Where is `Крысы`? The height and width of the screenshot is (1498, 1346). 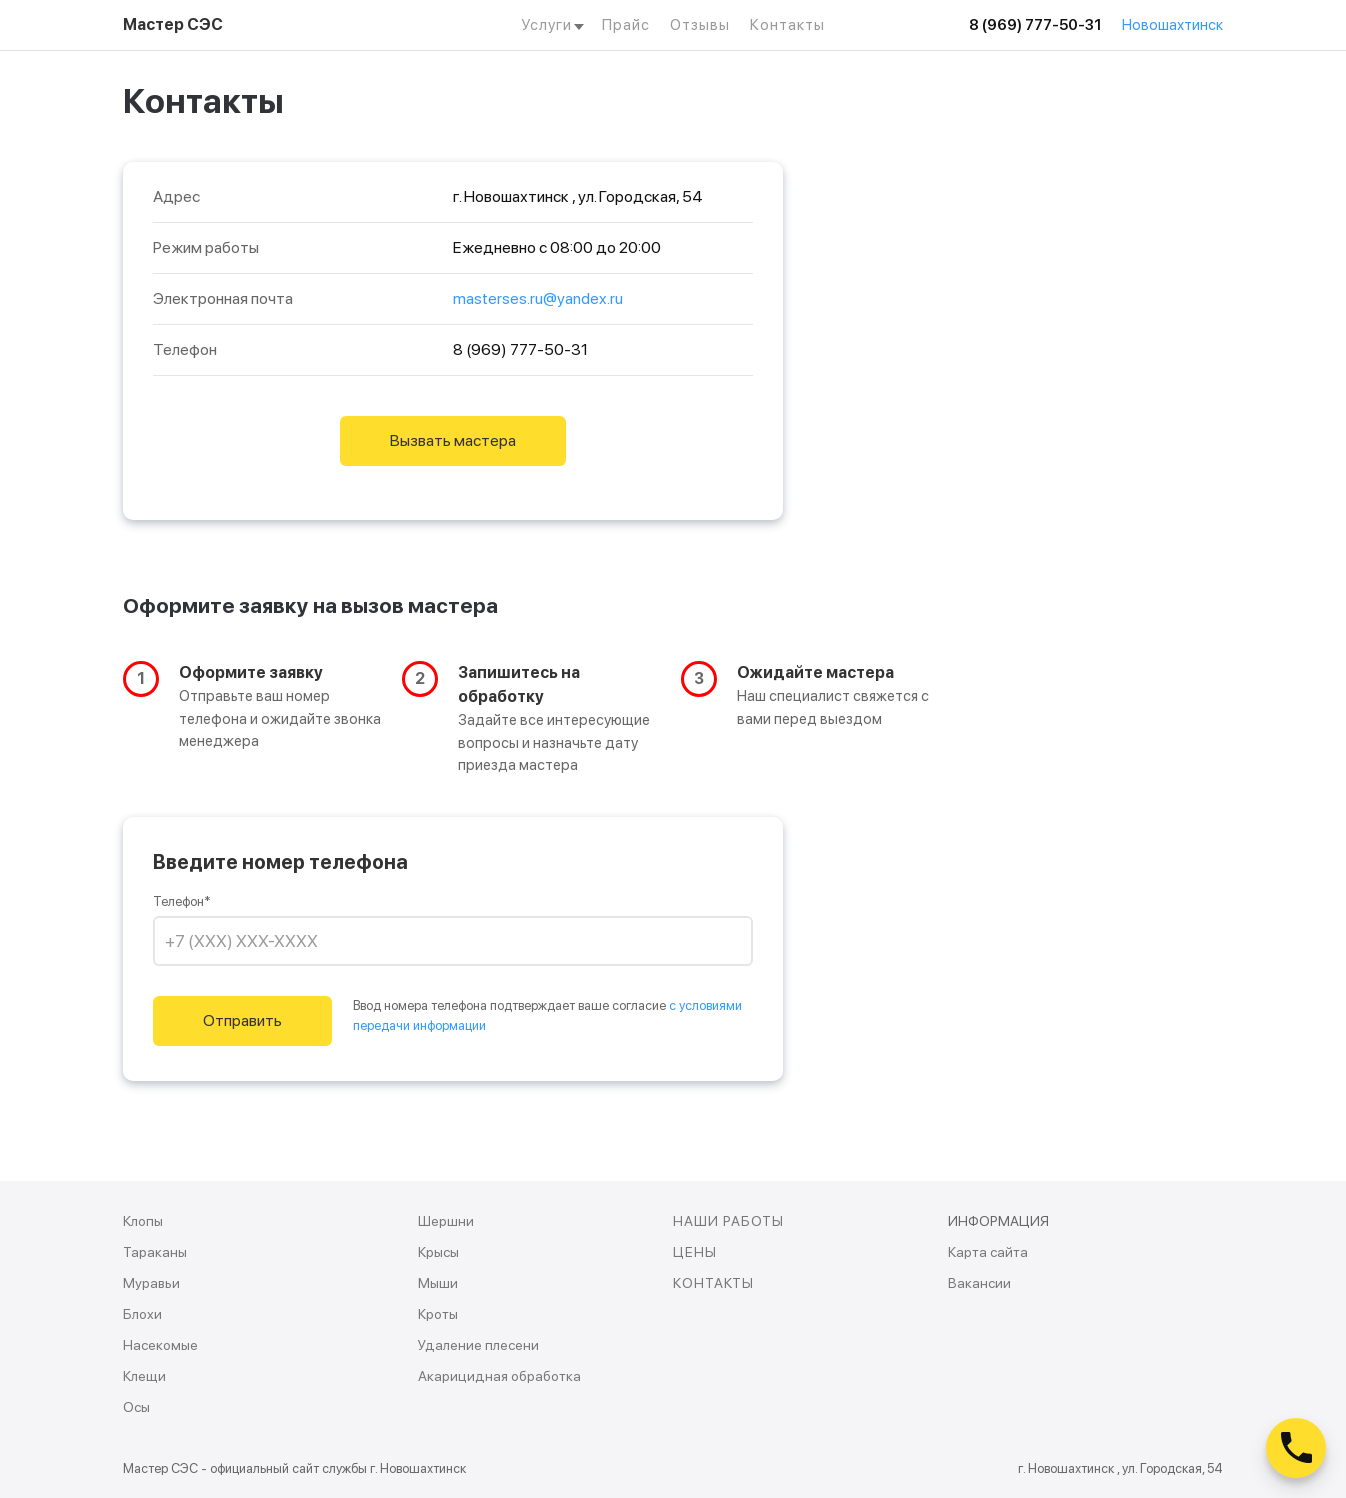 Крысы is located at coordinates (438, 1252).